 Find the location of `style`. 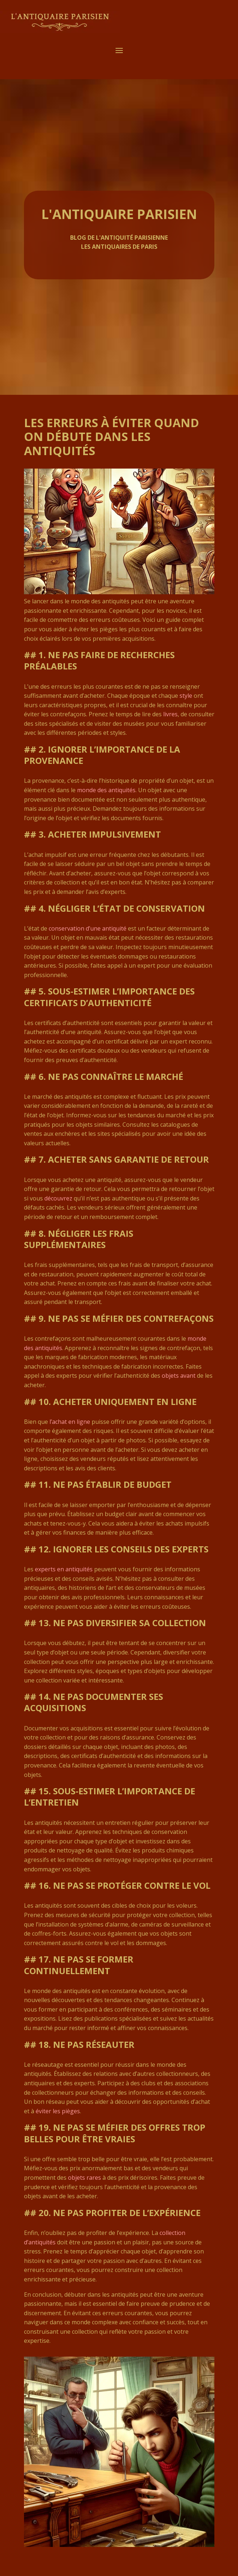

style is located at coordinates (185, 696).